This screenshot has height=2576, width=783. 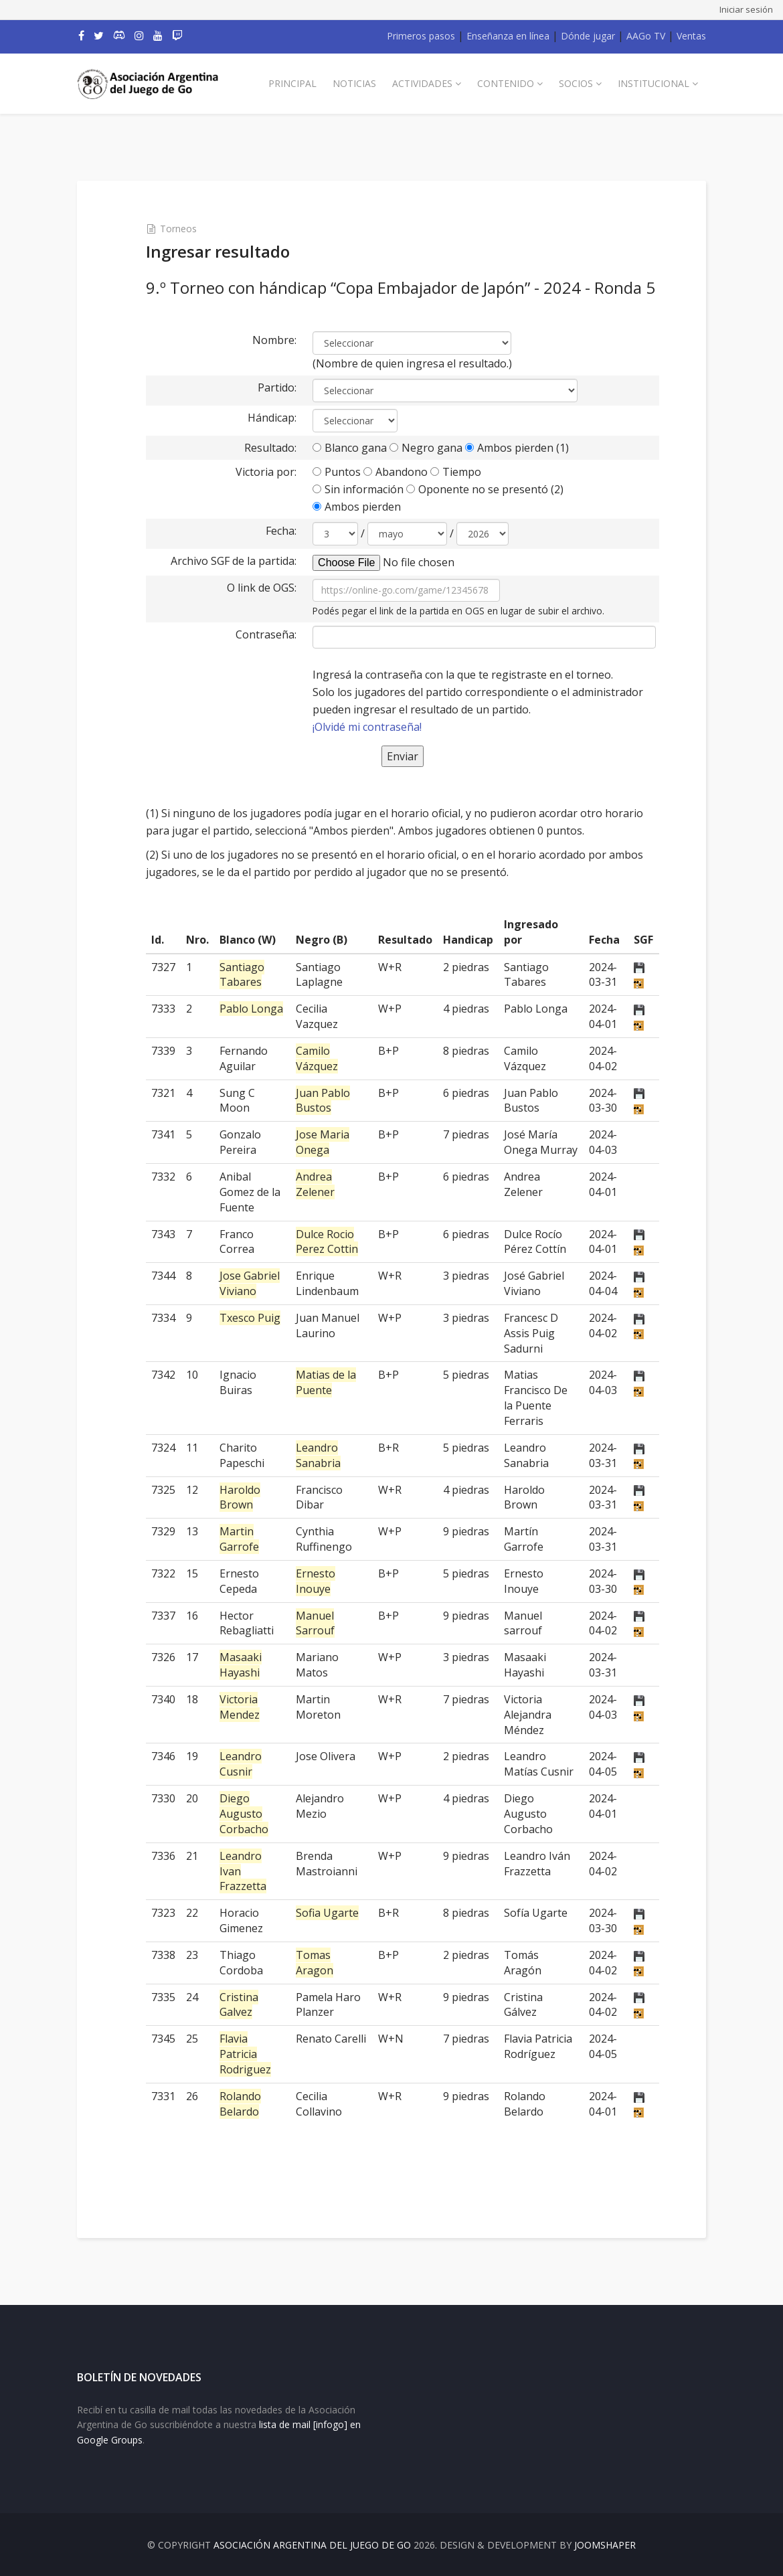 I want to click on Actividades, so click(x=422, y=83).